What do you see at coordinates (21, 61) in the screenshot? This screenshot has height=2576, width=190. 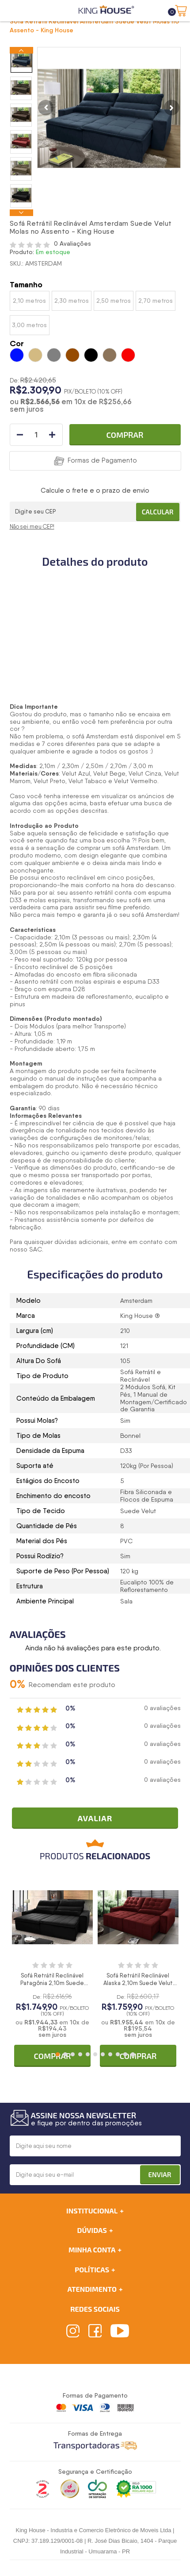 I see `[option]` at bounding box center [21, 61].